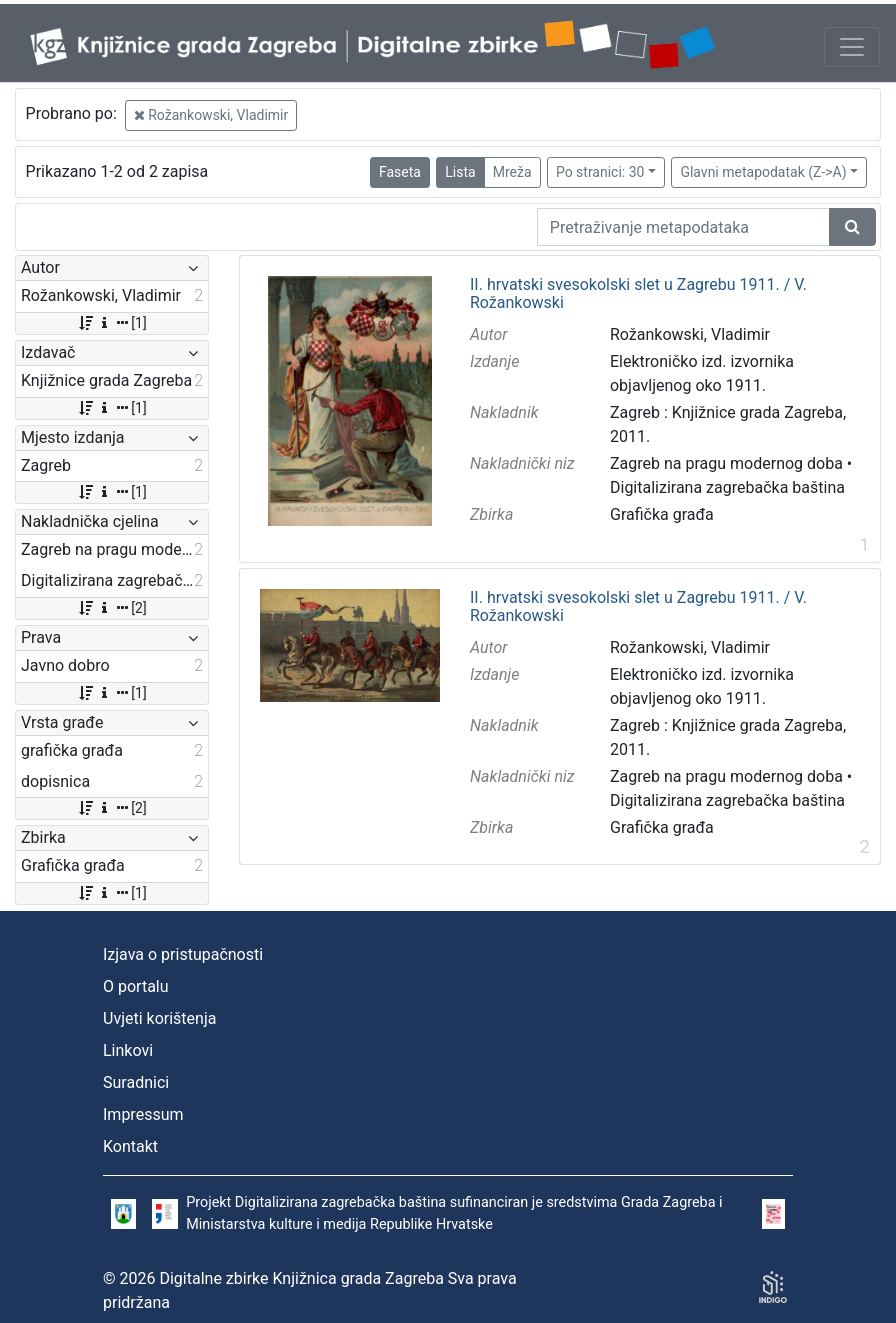  Describe the element at coordinates (183, 954) in the screenshot. I see `Izjava o pristupačnosti` at that location.